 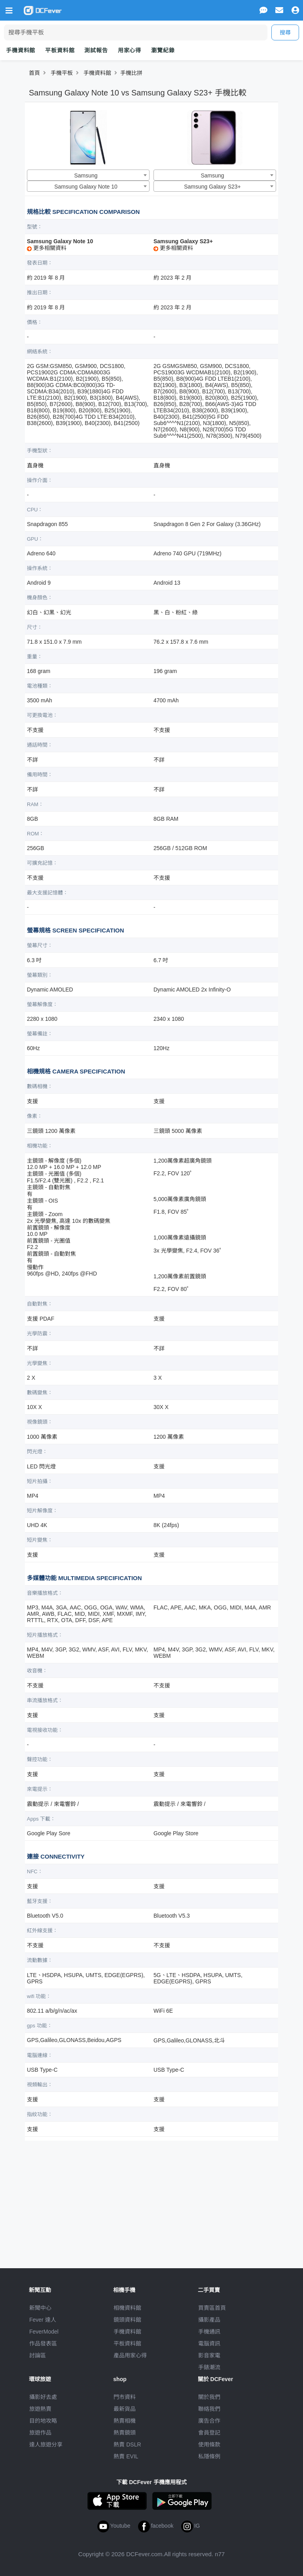 I want to click on 關於我們, so click(x=209, y=2397).